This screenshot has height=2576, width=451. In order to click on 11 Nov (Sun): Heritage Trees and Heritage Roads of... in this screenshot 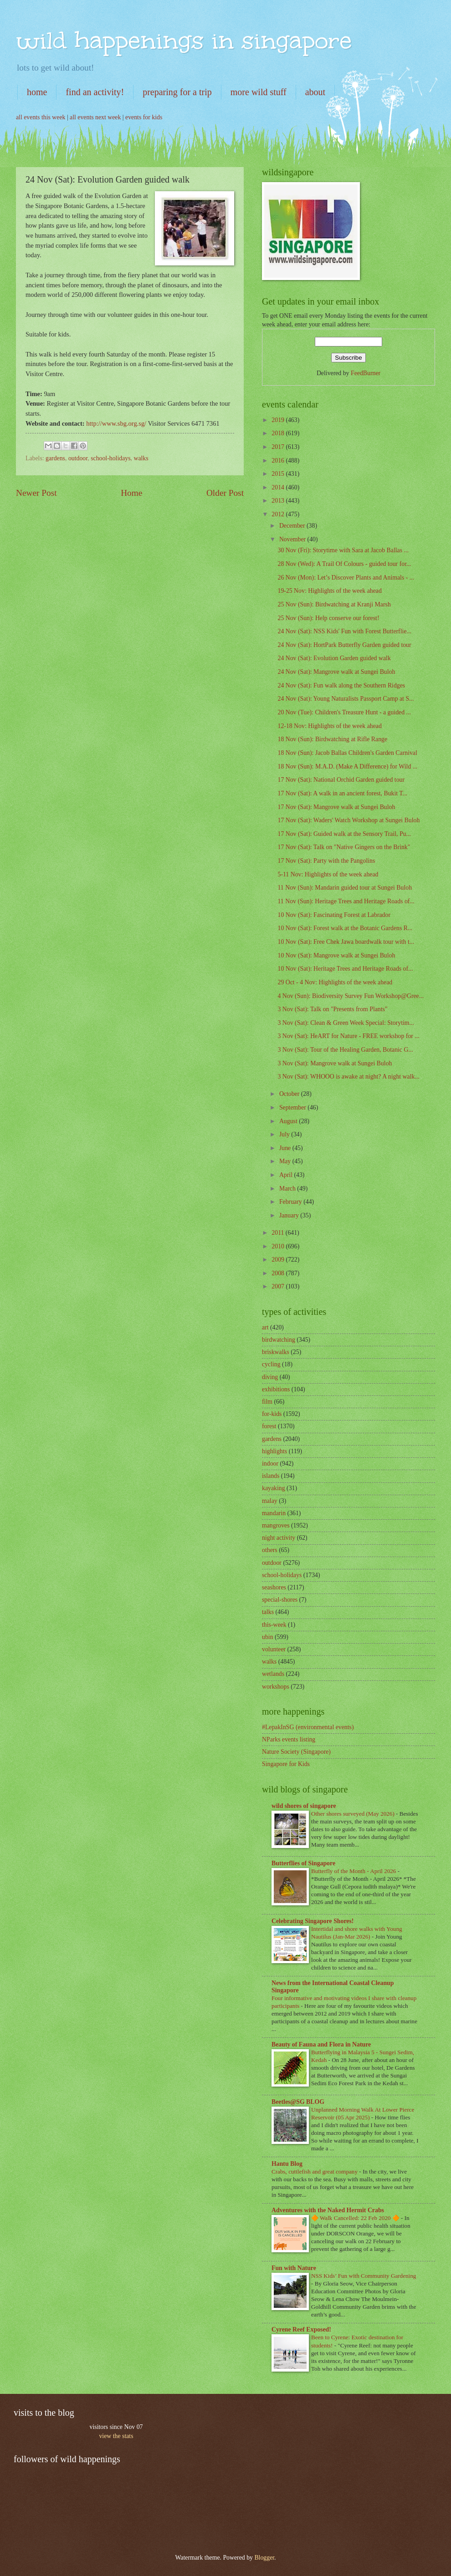, I will do `click(345, 901)`.